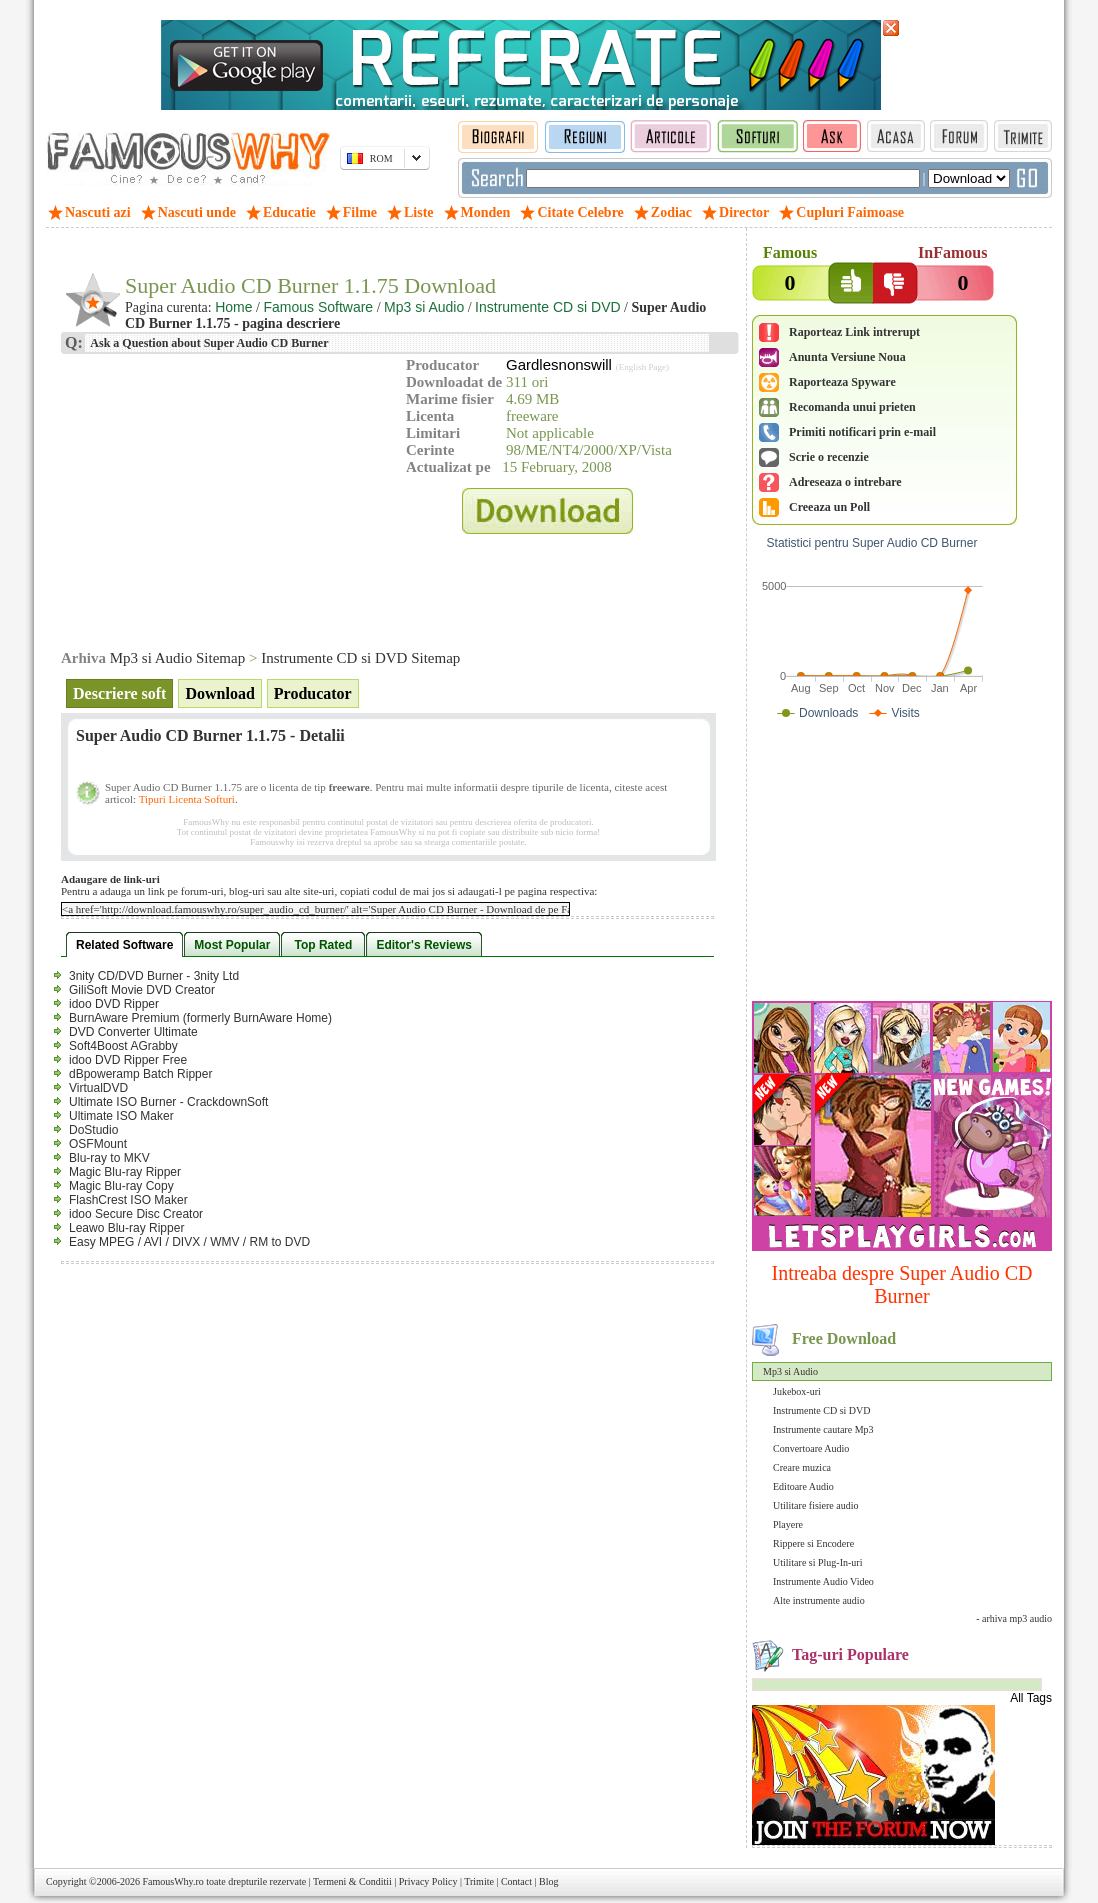 The width and height of the screenshot is (1098, 1903). I want to click on Ultimate ISO Burner - CrackdownSoft, so click(168, 1102).